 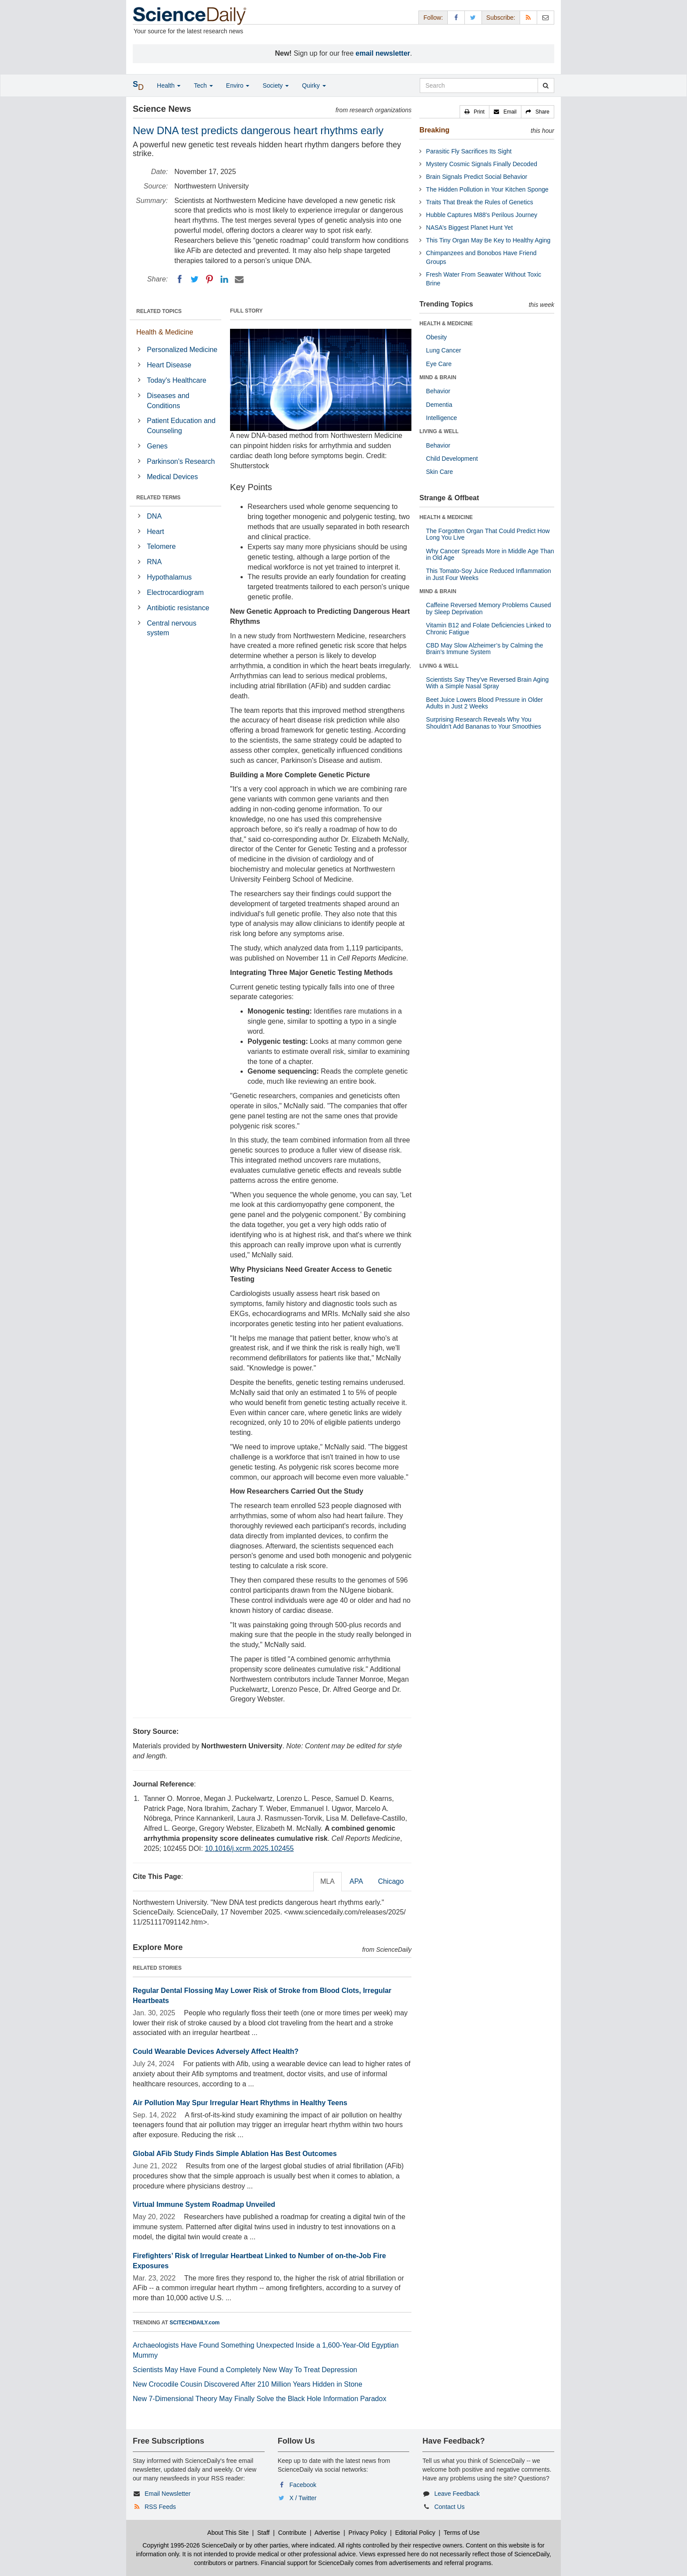 I want to click on Why Cancer Spreads More in Middle Age Than in Old Age, so click(x=490, y=554).